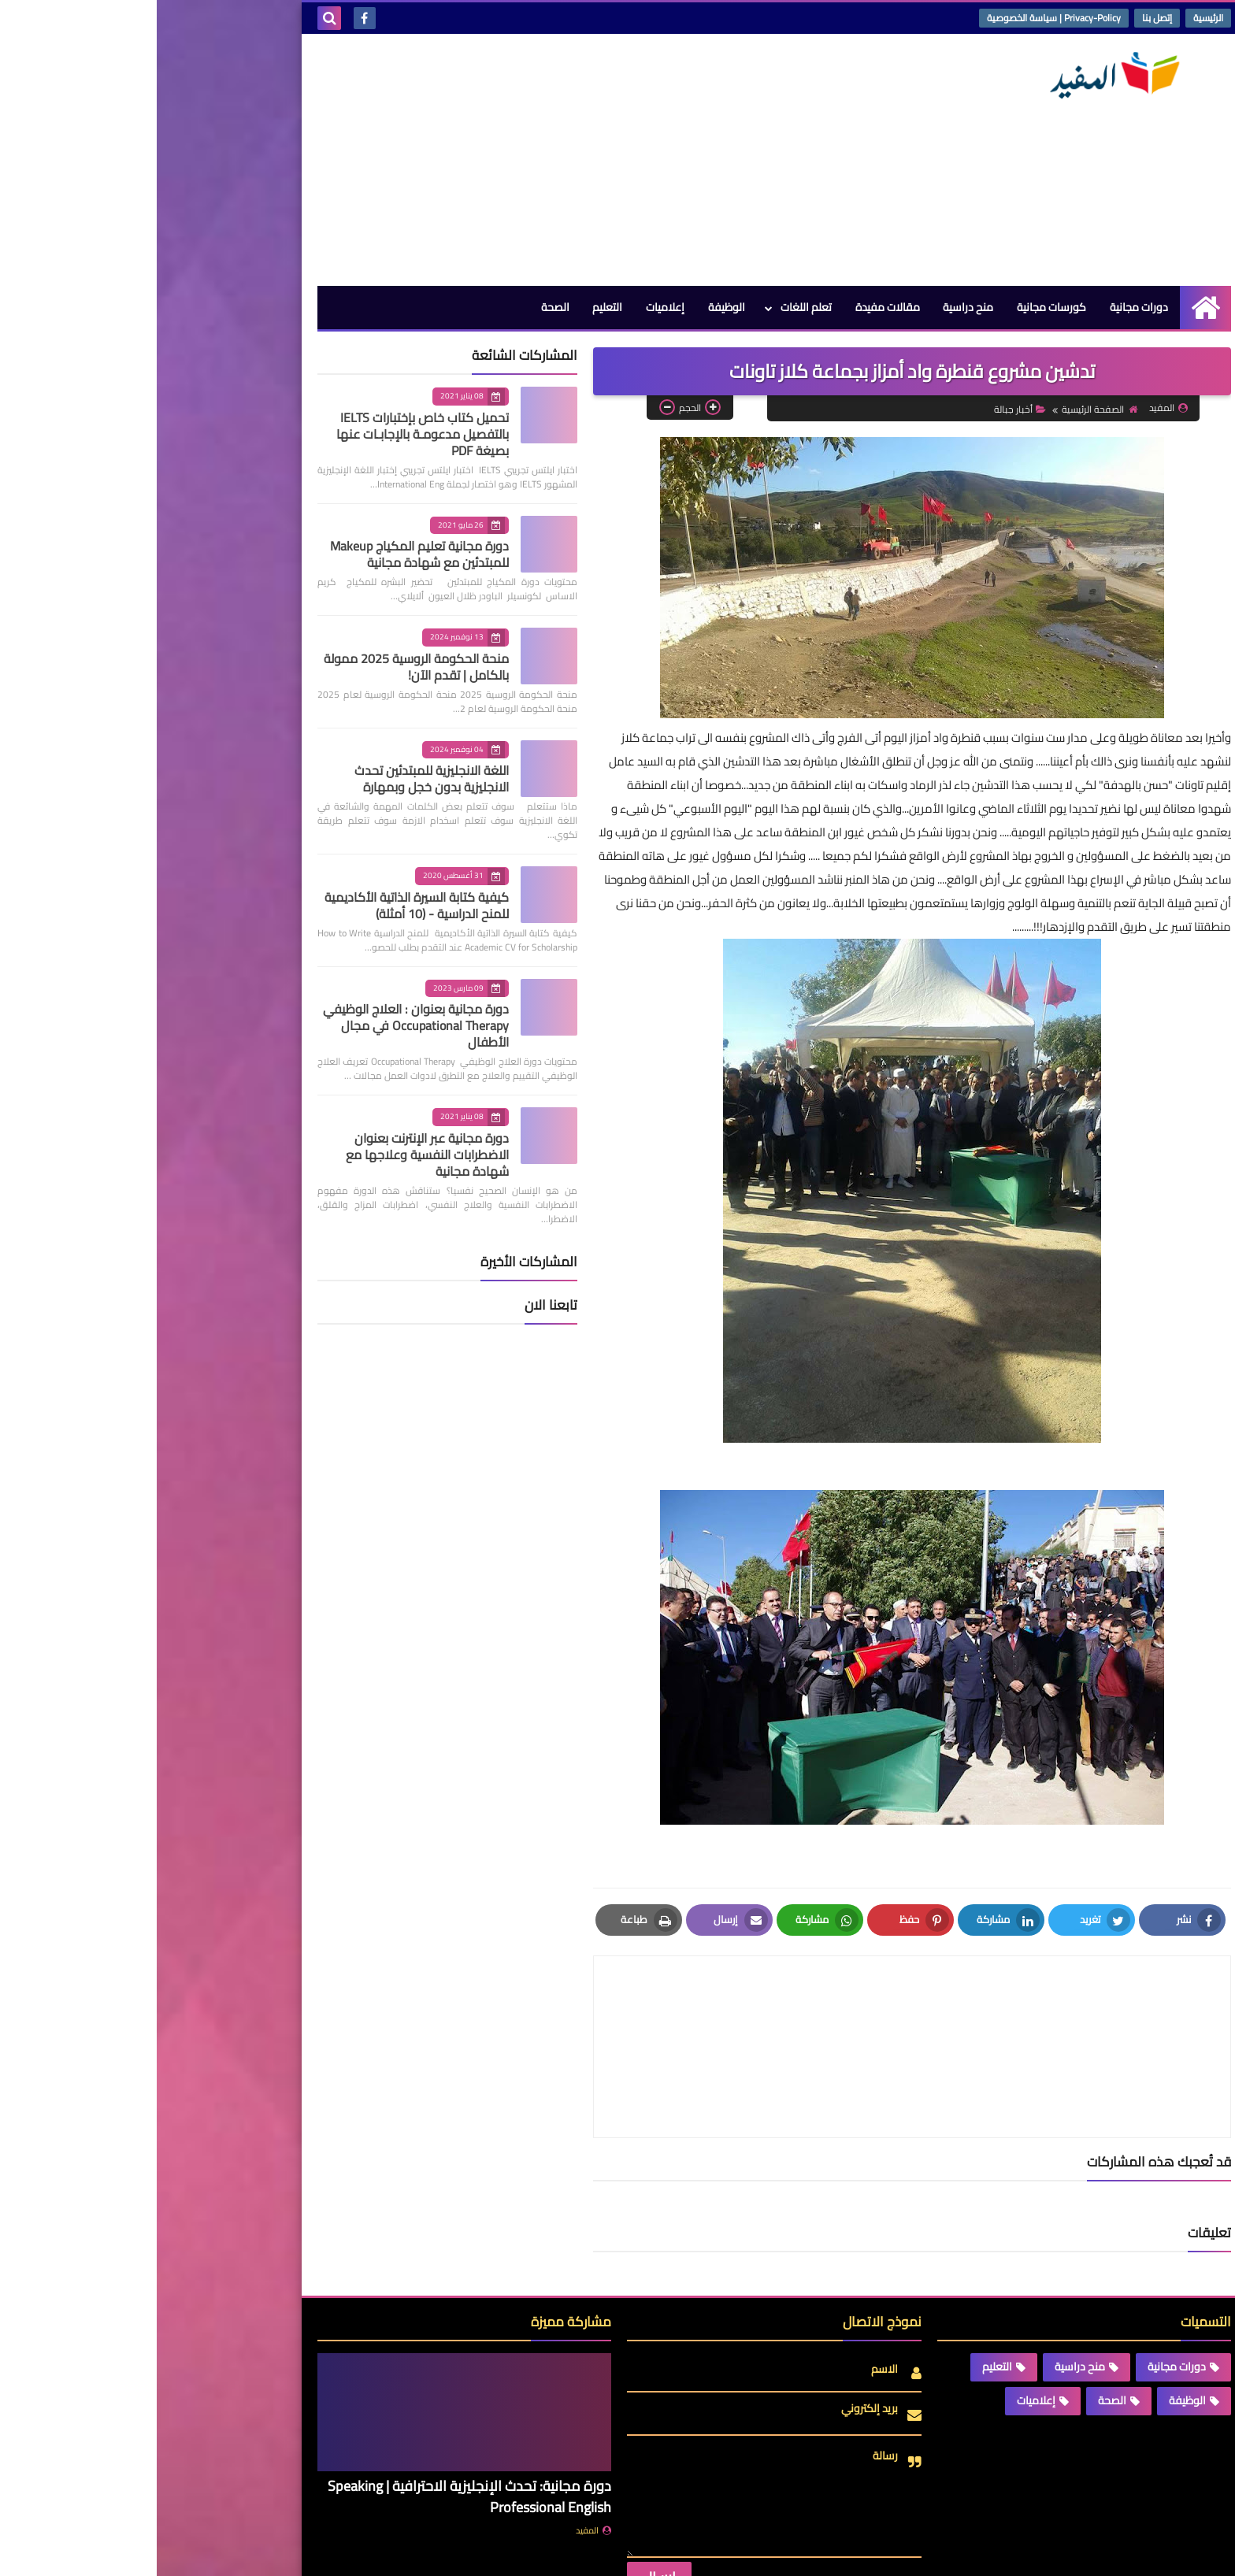 Image resolution: width=1235 pixels, height=2576 pixels. I want to click on دورات مجانية, so click(982, 307).